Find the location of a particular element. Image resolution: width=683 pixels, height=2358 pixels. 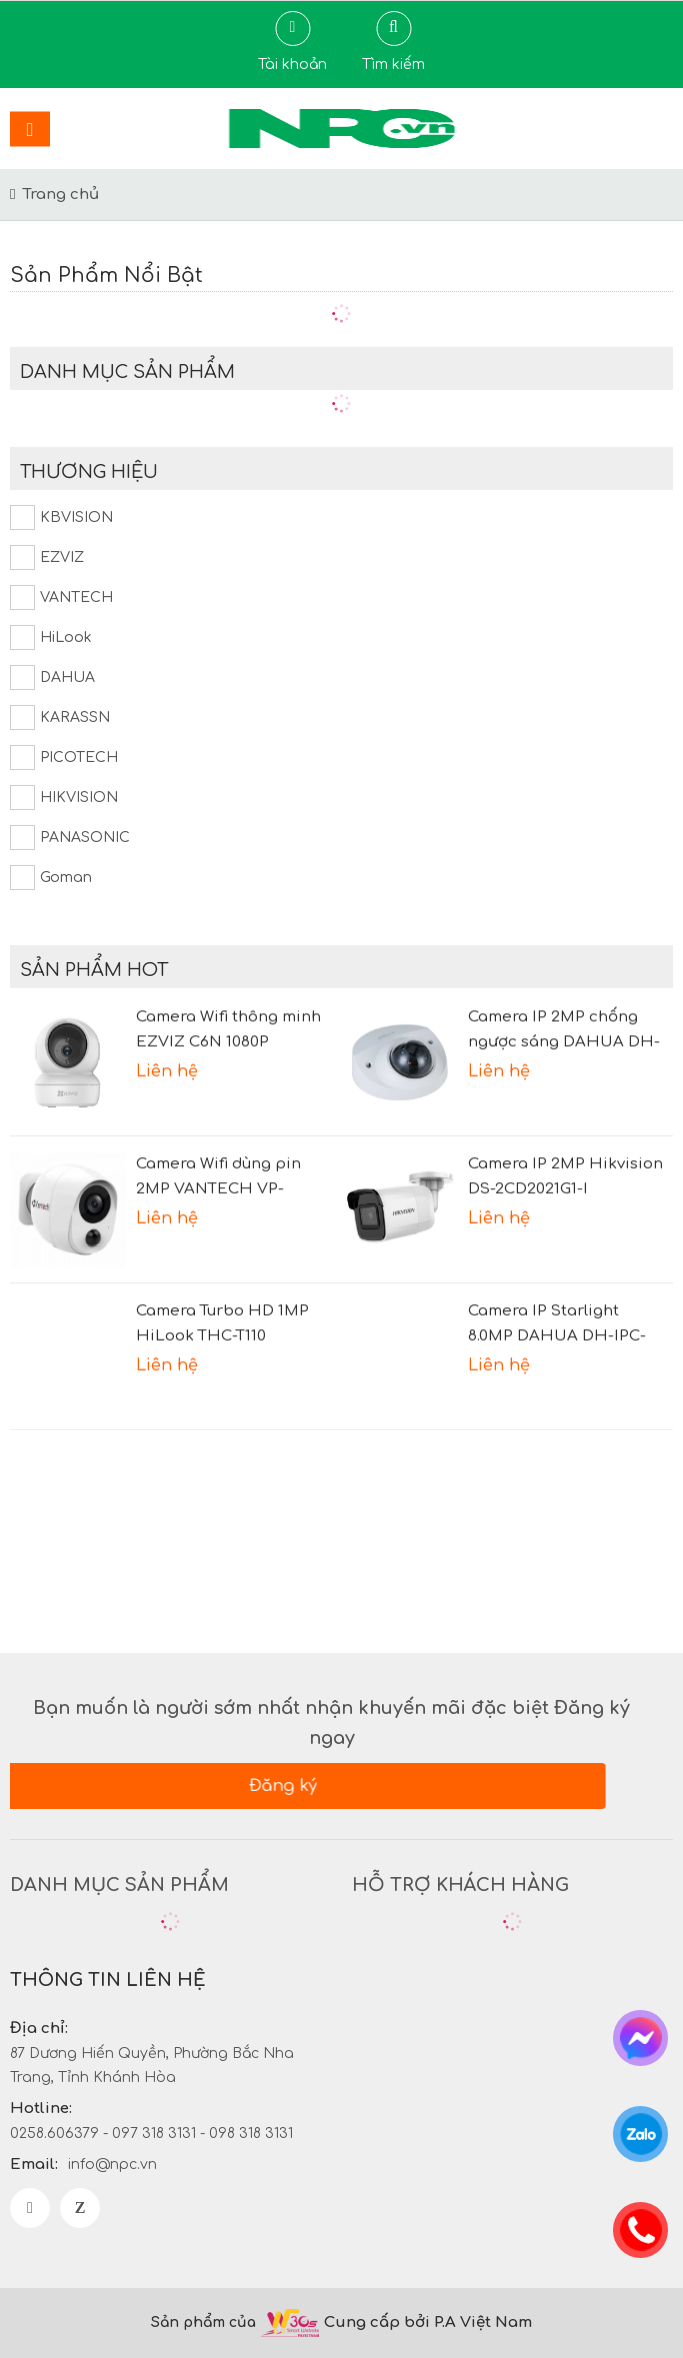

Camera Wifi thông minh EZVIZ C6N 1080P is located at coordinates (228, 1015).